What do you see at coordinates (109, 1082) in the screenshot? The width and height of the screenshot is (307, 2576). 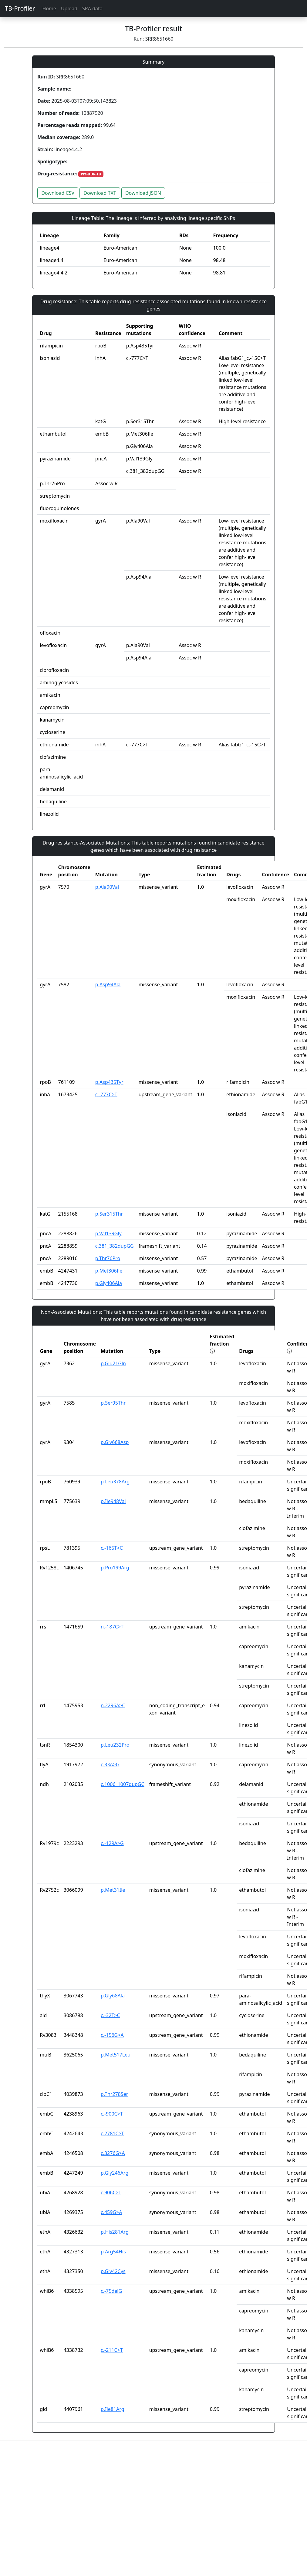 I see `p.Asp435Tyr` at bounding box center [109, 1082].